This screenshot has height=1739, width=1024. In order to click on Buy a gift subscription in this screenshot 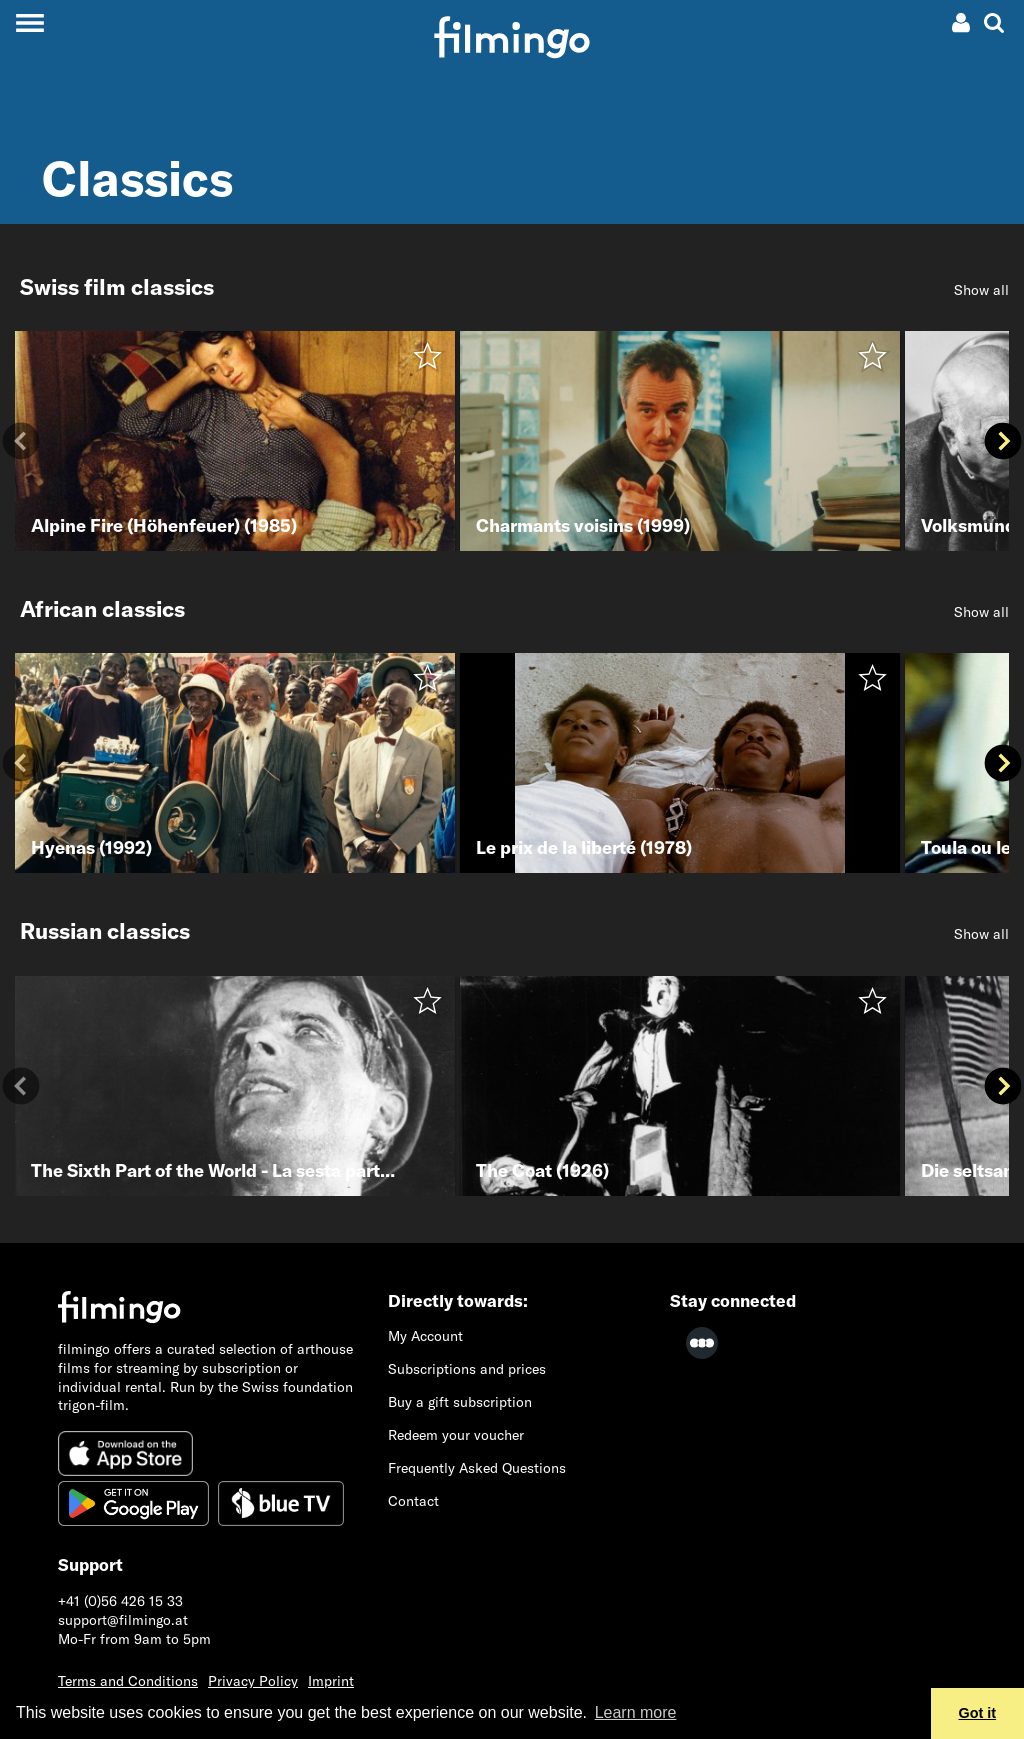, I will do `click(460, 1402)`.